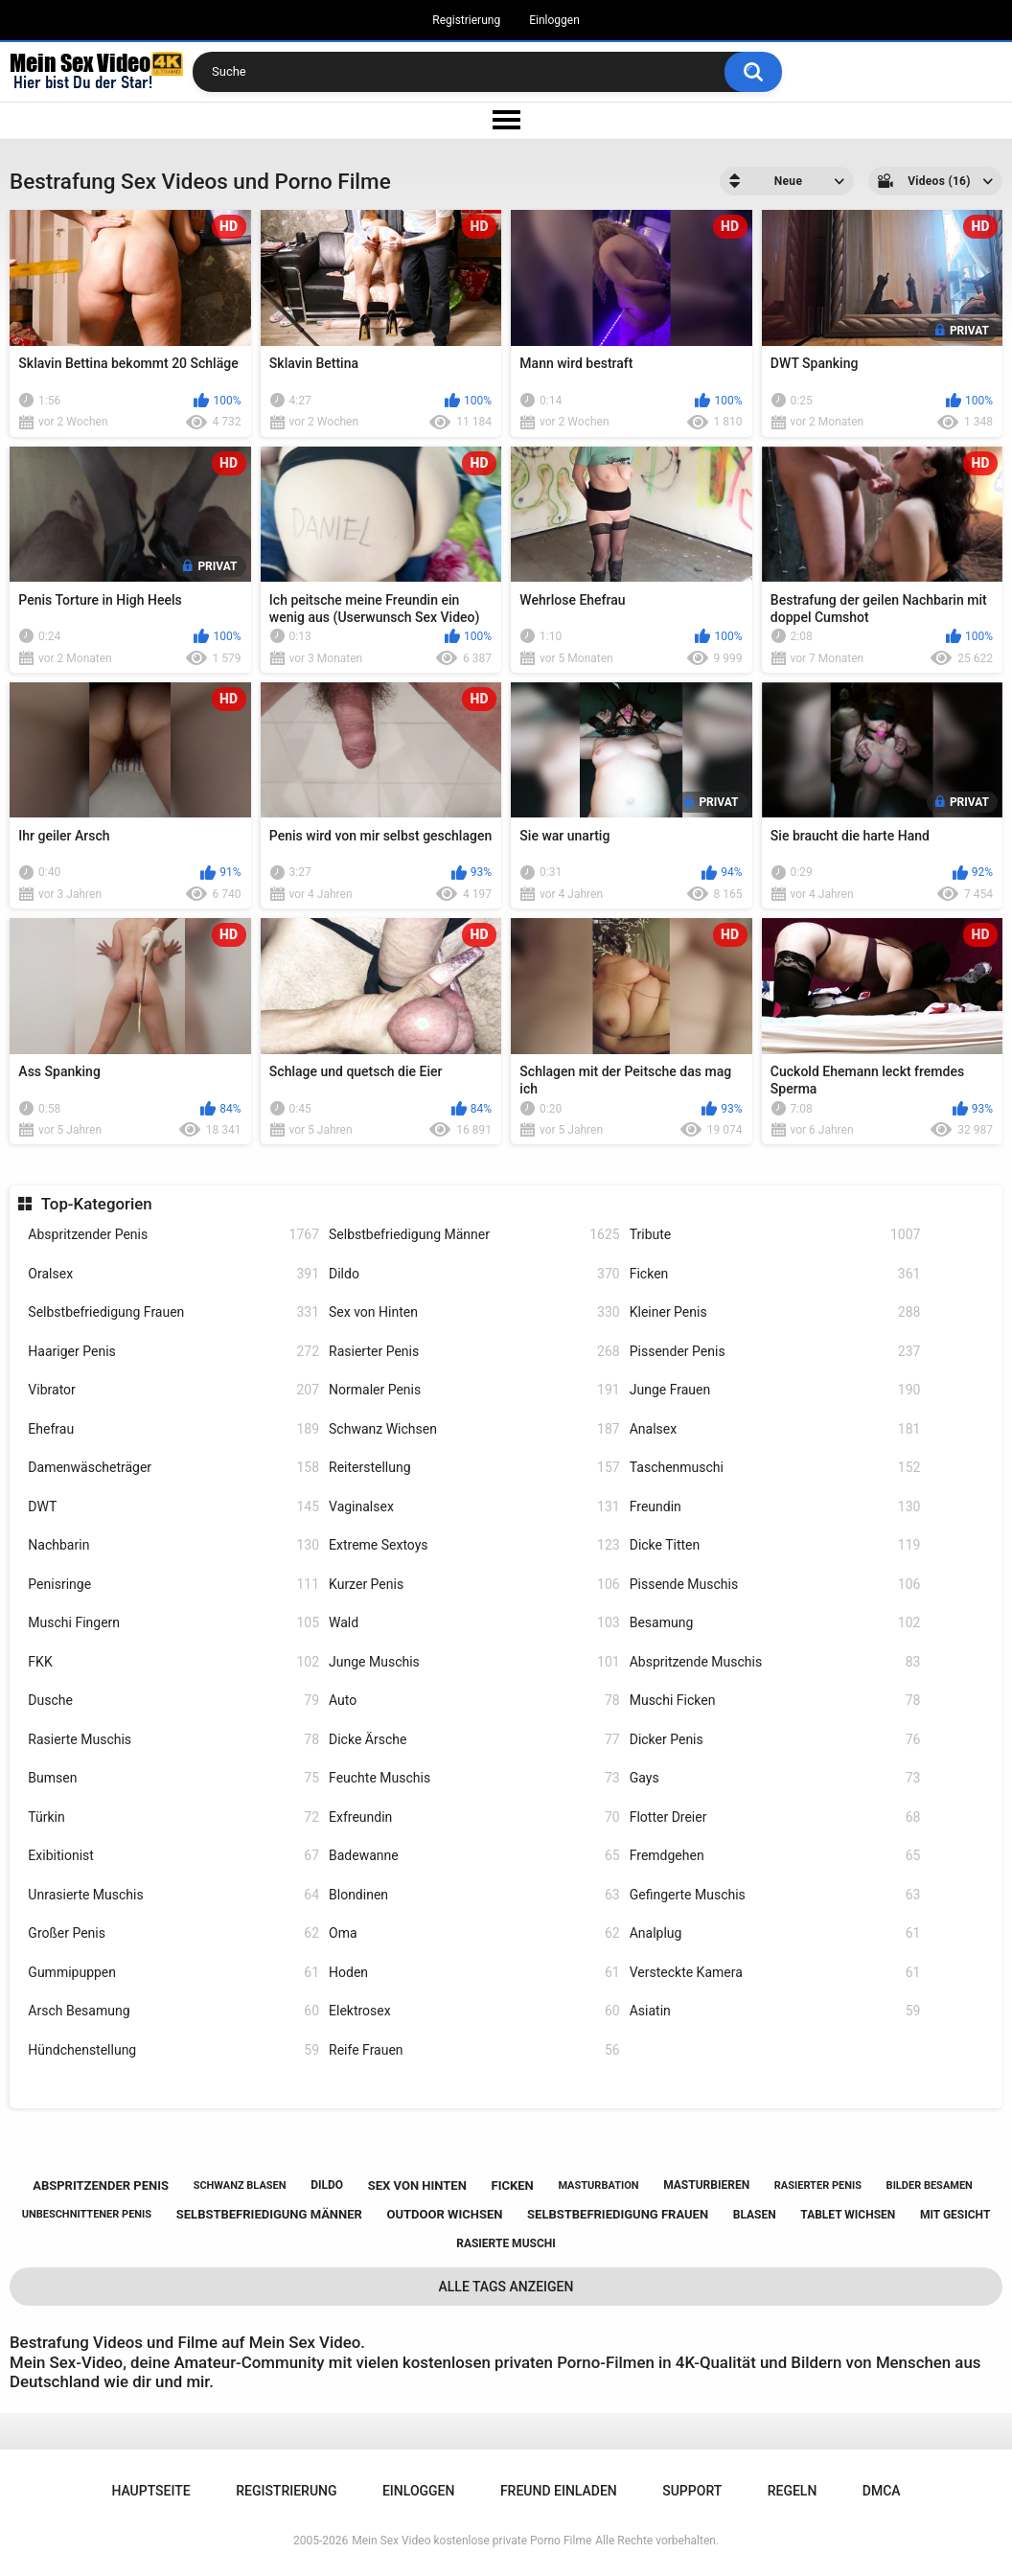 This screenshot has height=2576, width=1012. I want to click on Asiatin, so click(775, 2011).